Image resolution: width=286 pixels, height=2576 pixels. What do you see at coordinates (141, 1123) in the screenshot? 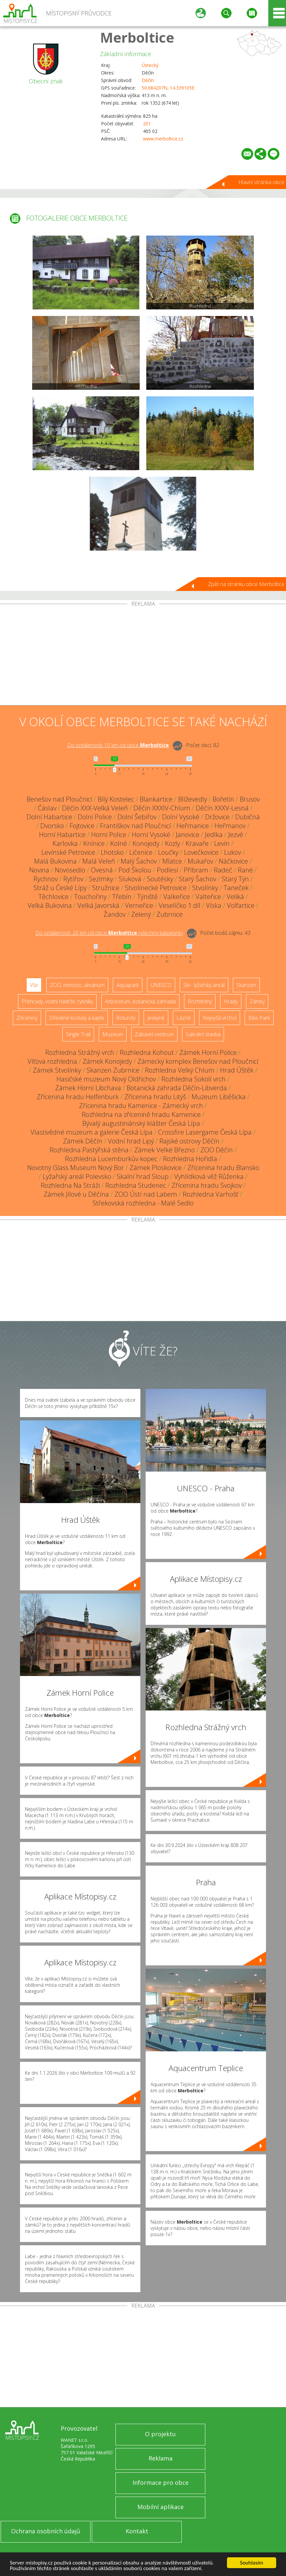
I see `Bývalý augustiniánský klášter Česká Lípa` at bounding box center [141, 1123].